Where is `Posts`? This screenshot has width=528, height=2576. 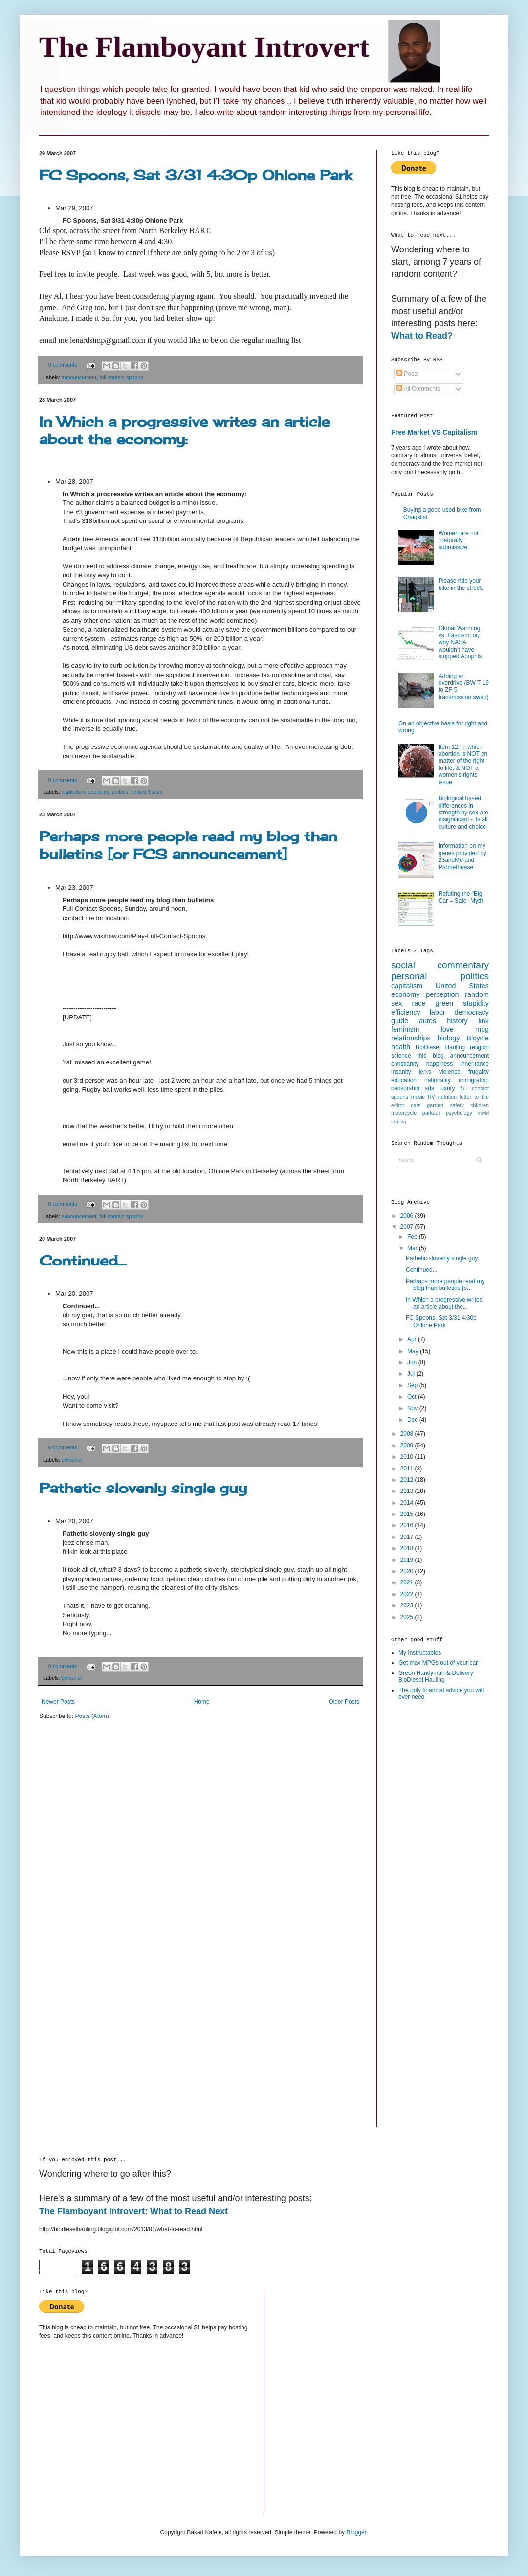
Posts is located at coordinates (407, 373).